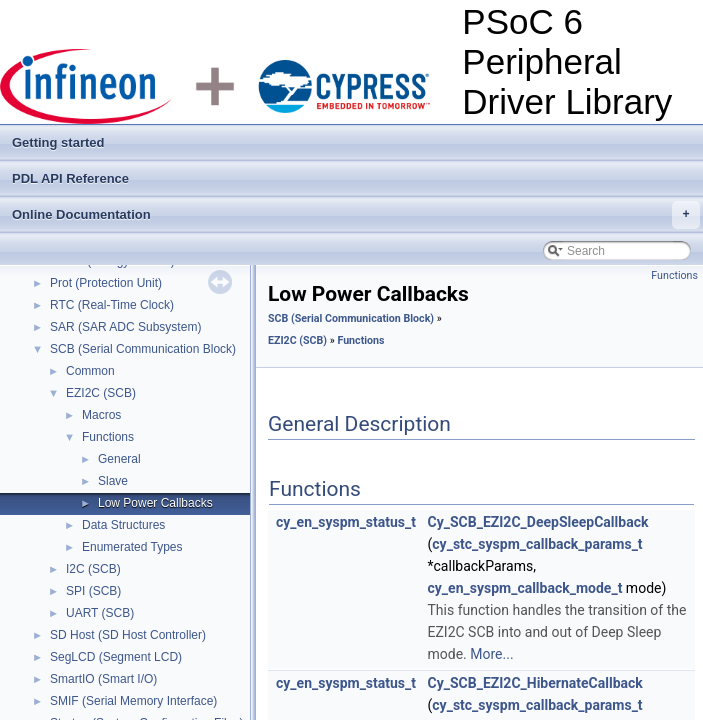 This screenshot has height=720, width=703. I want to click on UART (SCB), so click(100, 613).